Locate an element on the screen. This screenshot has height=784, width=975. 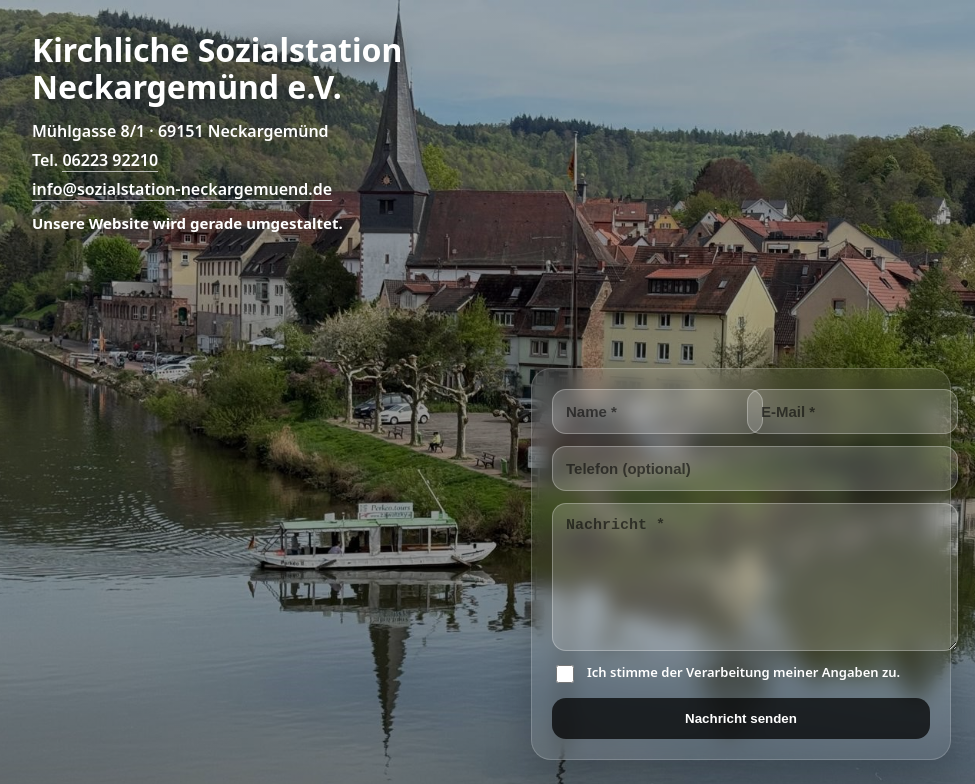
Nachricht senden is located at coordinates (741, 718).